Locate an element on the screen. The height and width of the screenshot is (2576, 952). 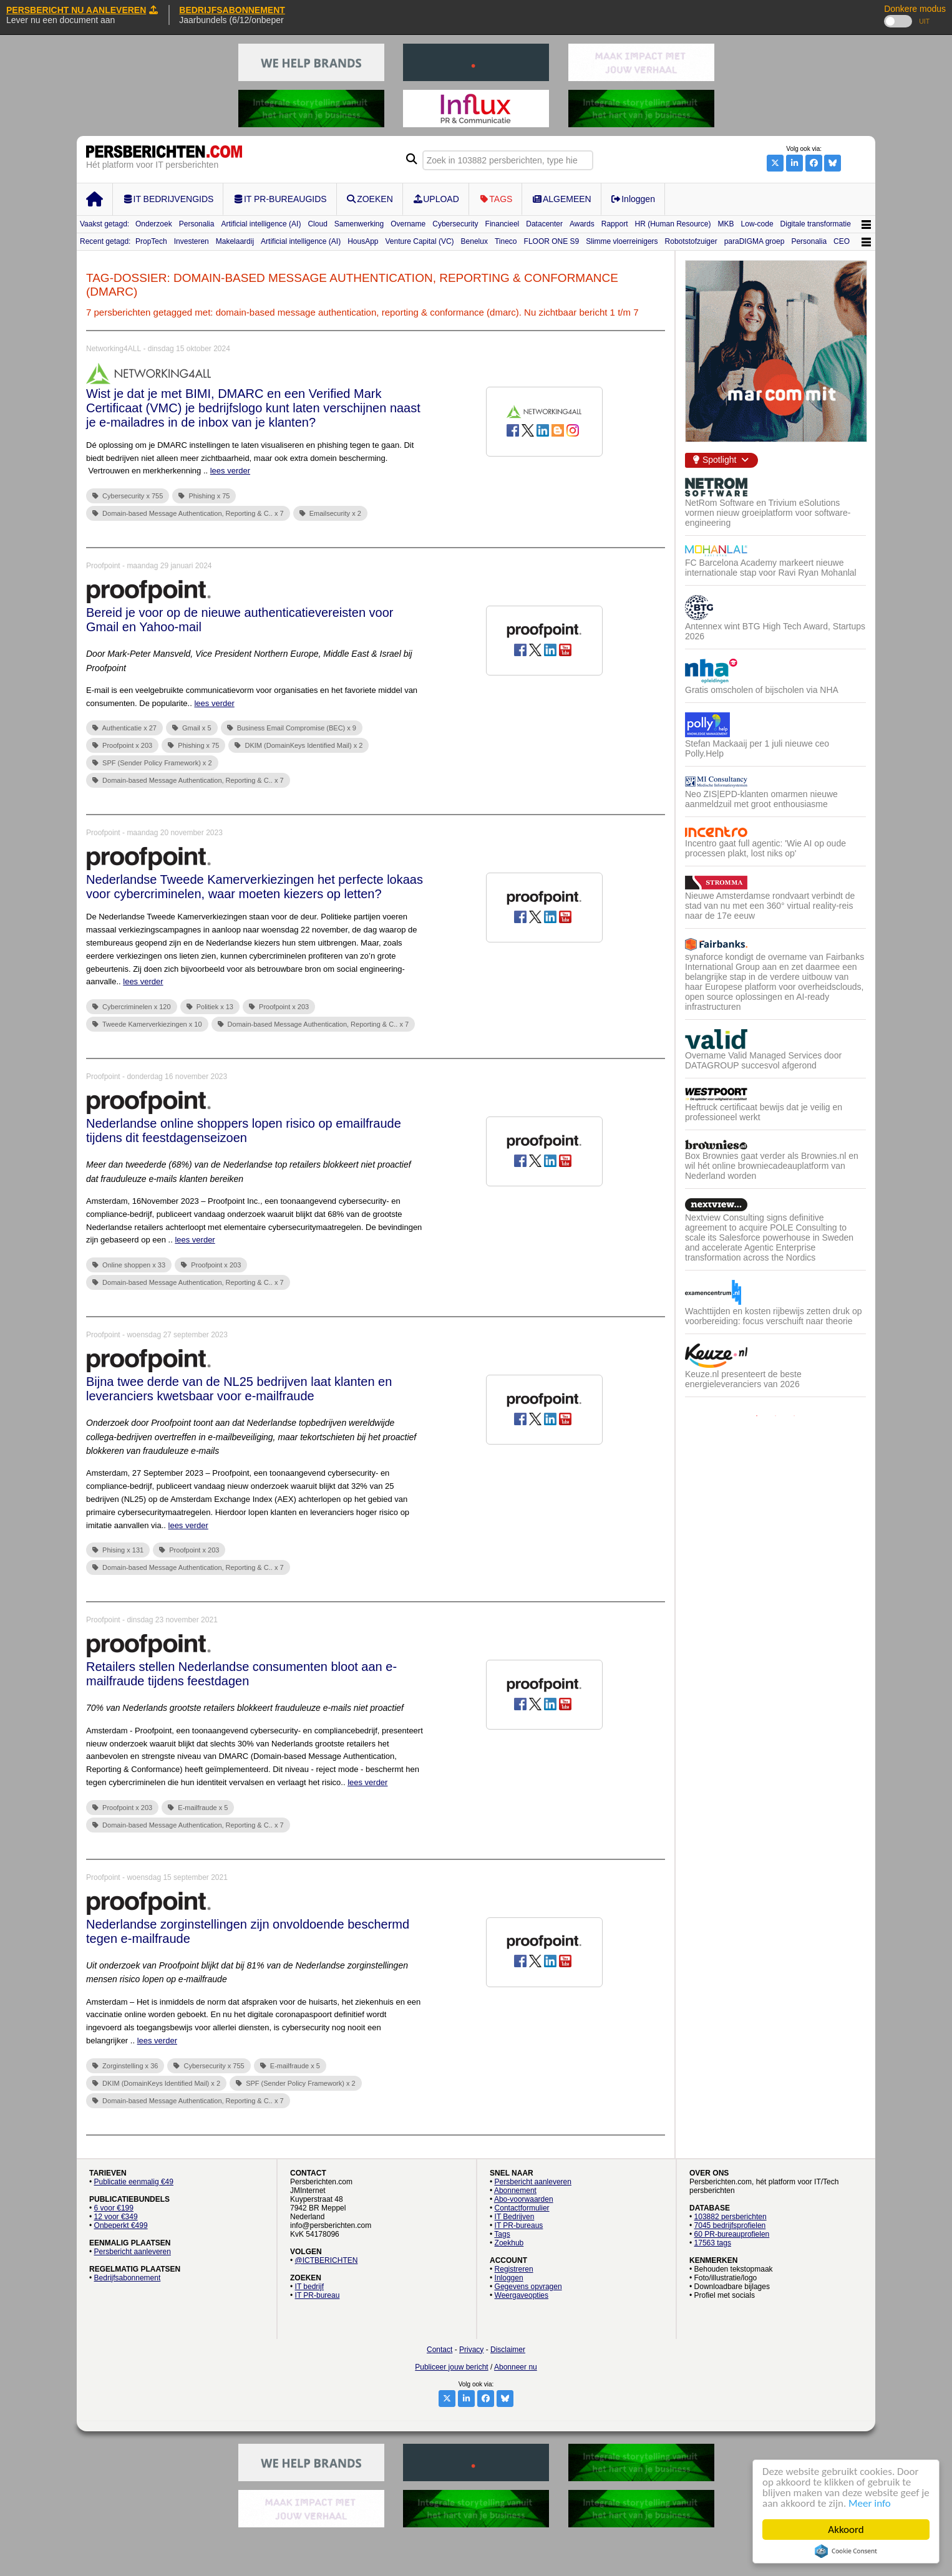
@ICTBERICHTEN is located at coordinates (326, 2260).